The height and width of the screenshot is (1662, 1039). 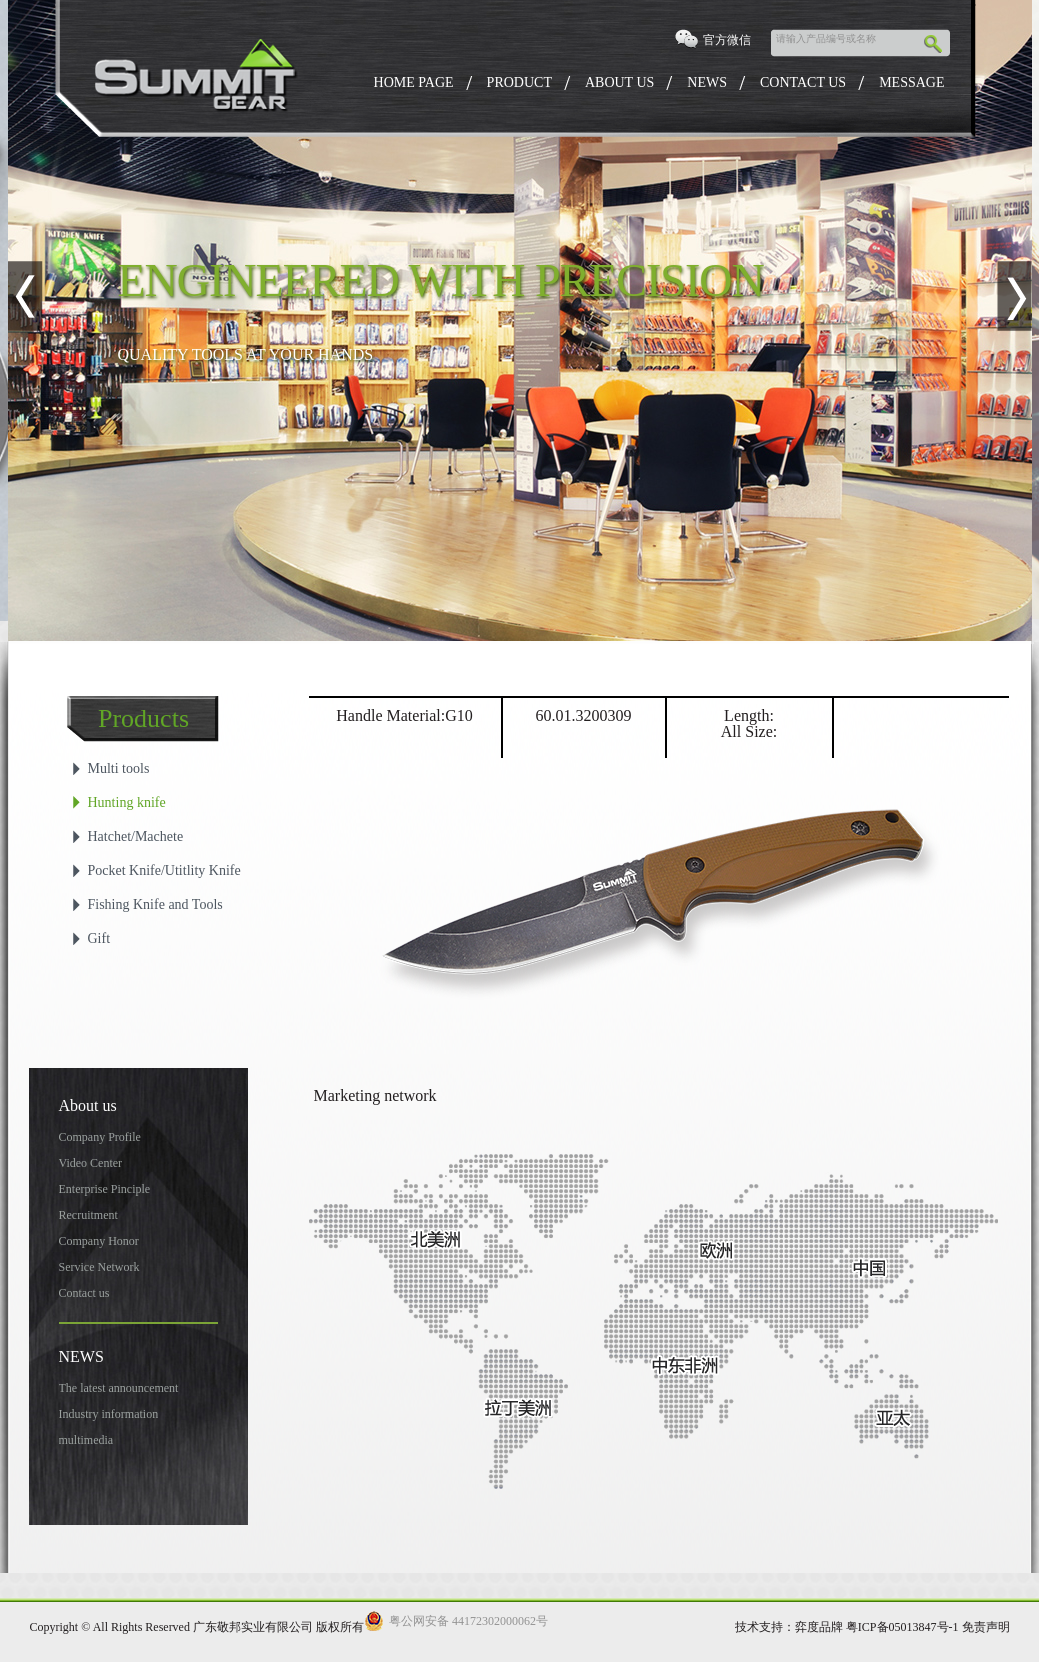 What do you see at coordinates (86, 1440) in the screenshot?
I see `multimedia` at bounding box center [86, 1440].